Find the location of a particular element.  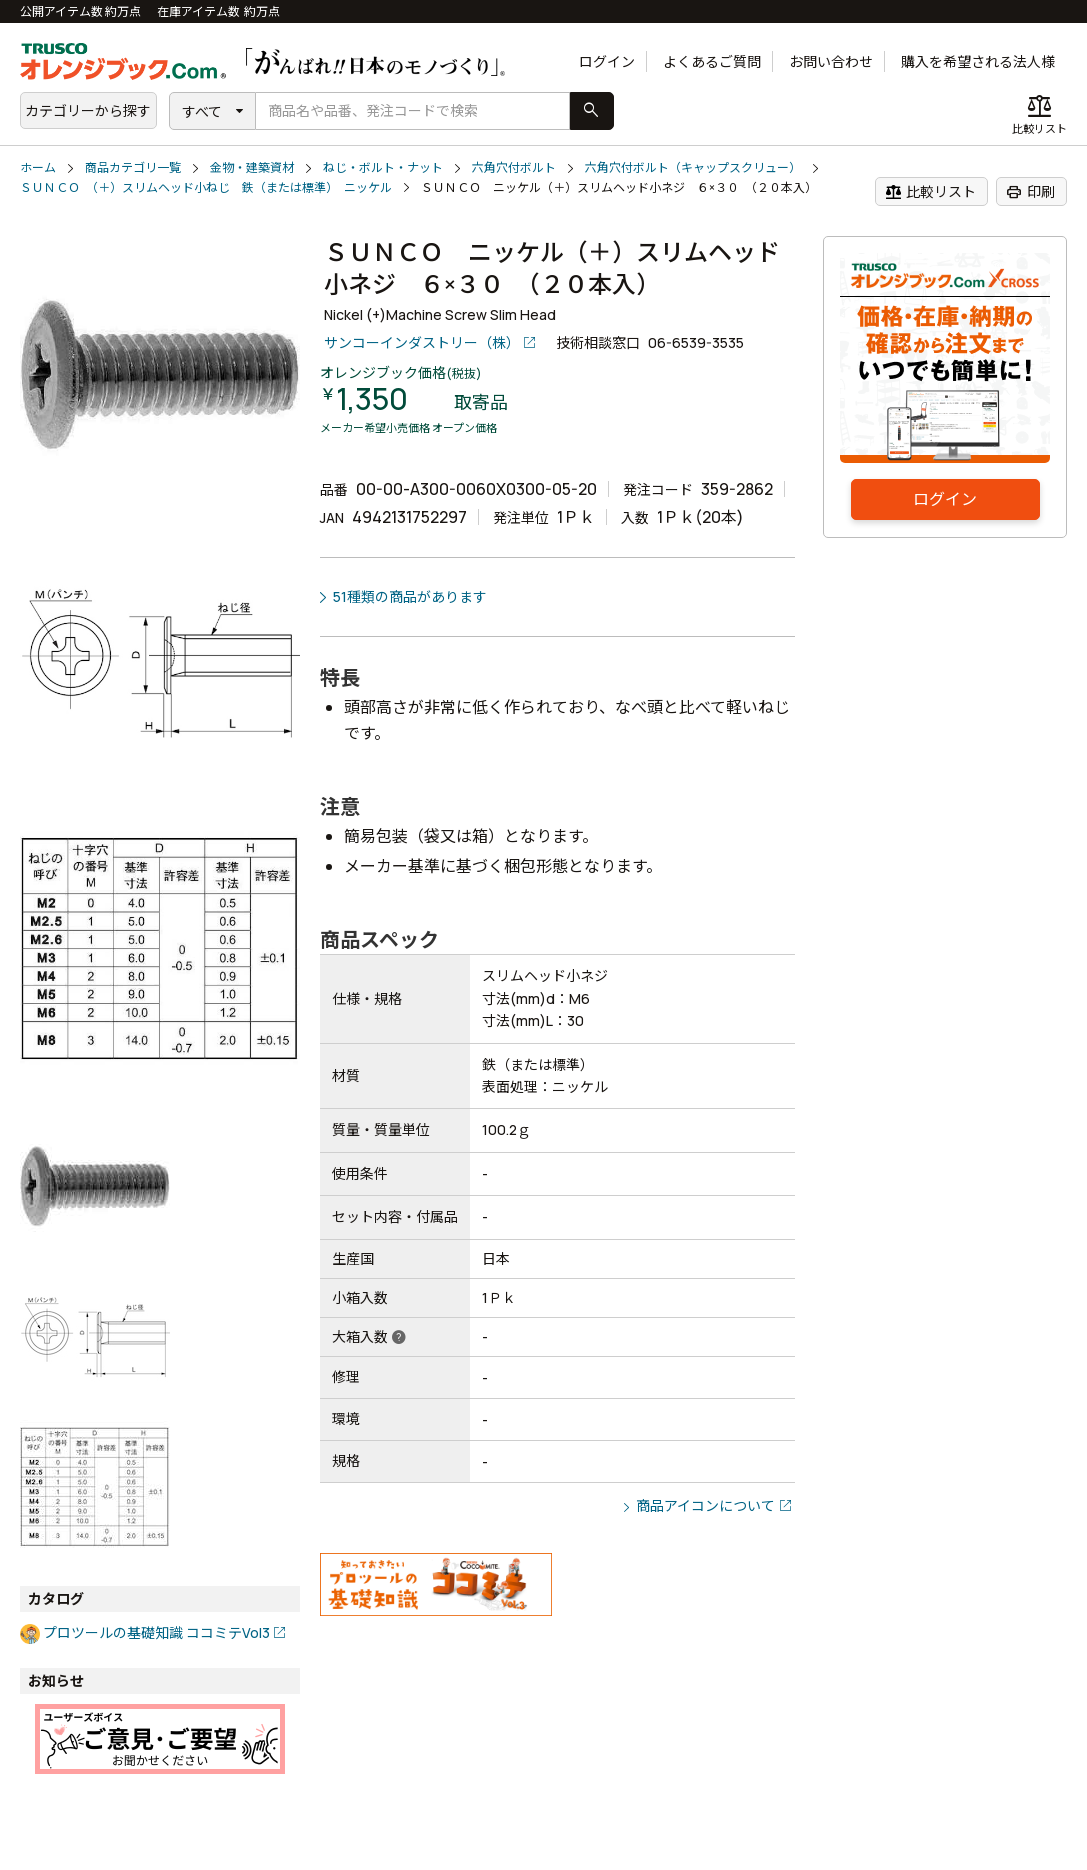

商品アイコンについて is located at coordinates (705, 1505).